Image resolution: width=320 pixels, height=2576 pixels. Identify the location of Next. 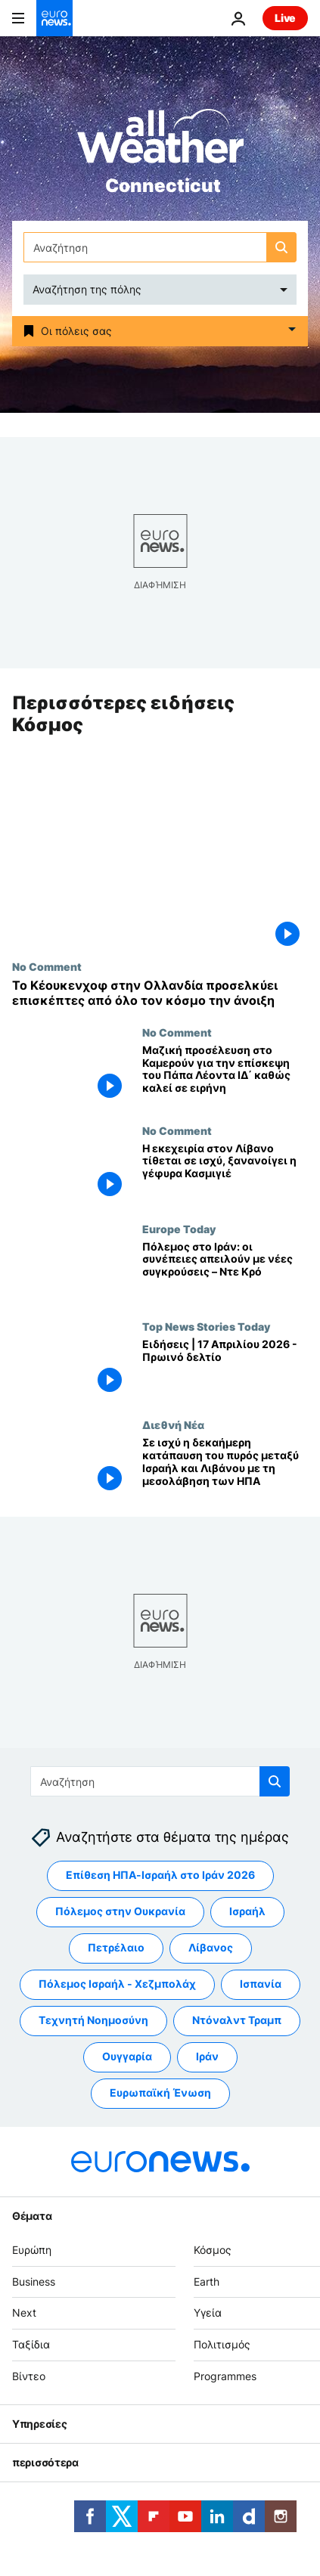
(24, 2313).